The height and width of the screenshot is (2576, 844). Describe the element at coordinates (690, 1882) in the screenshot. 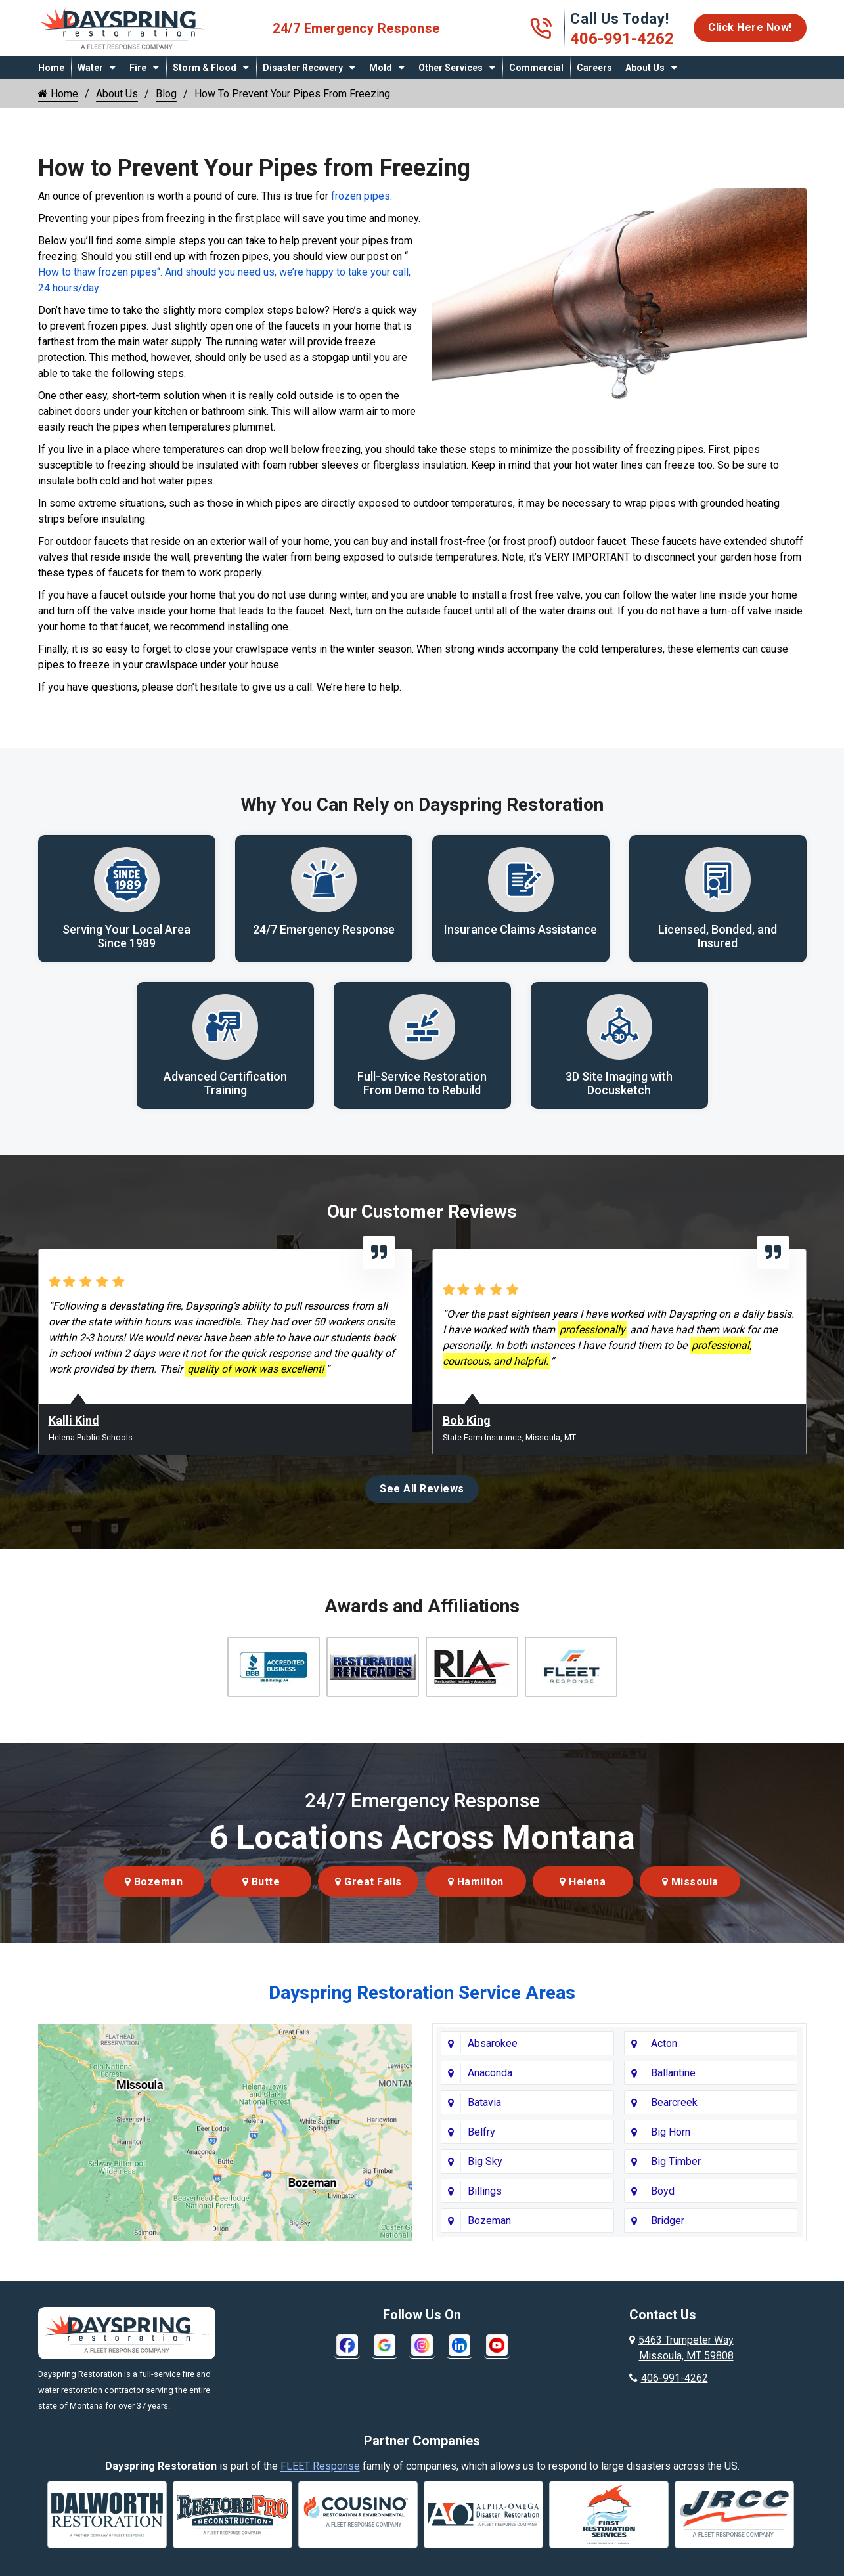

I see `Missoula` at that location.